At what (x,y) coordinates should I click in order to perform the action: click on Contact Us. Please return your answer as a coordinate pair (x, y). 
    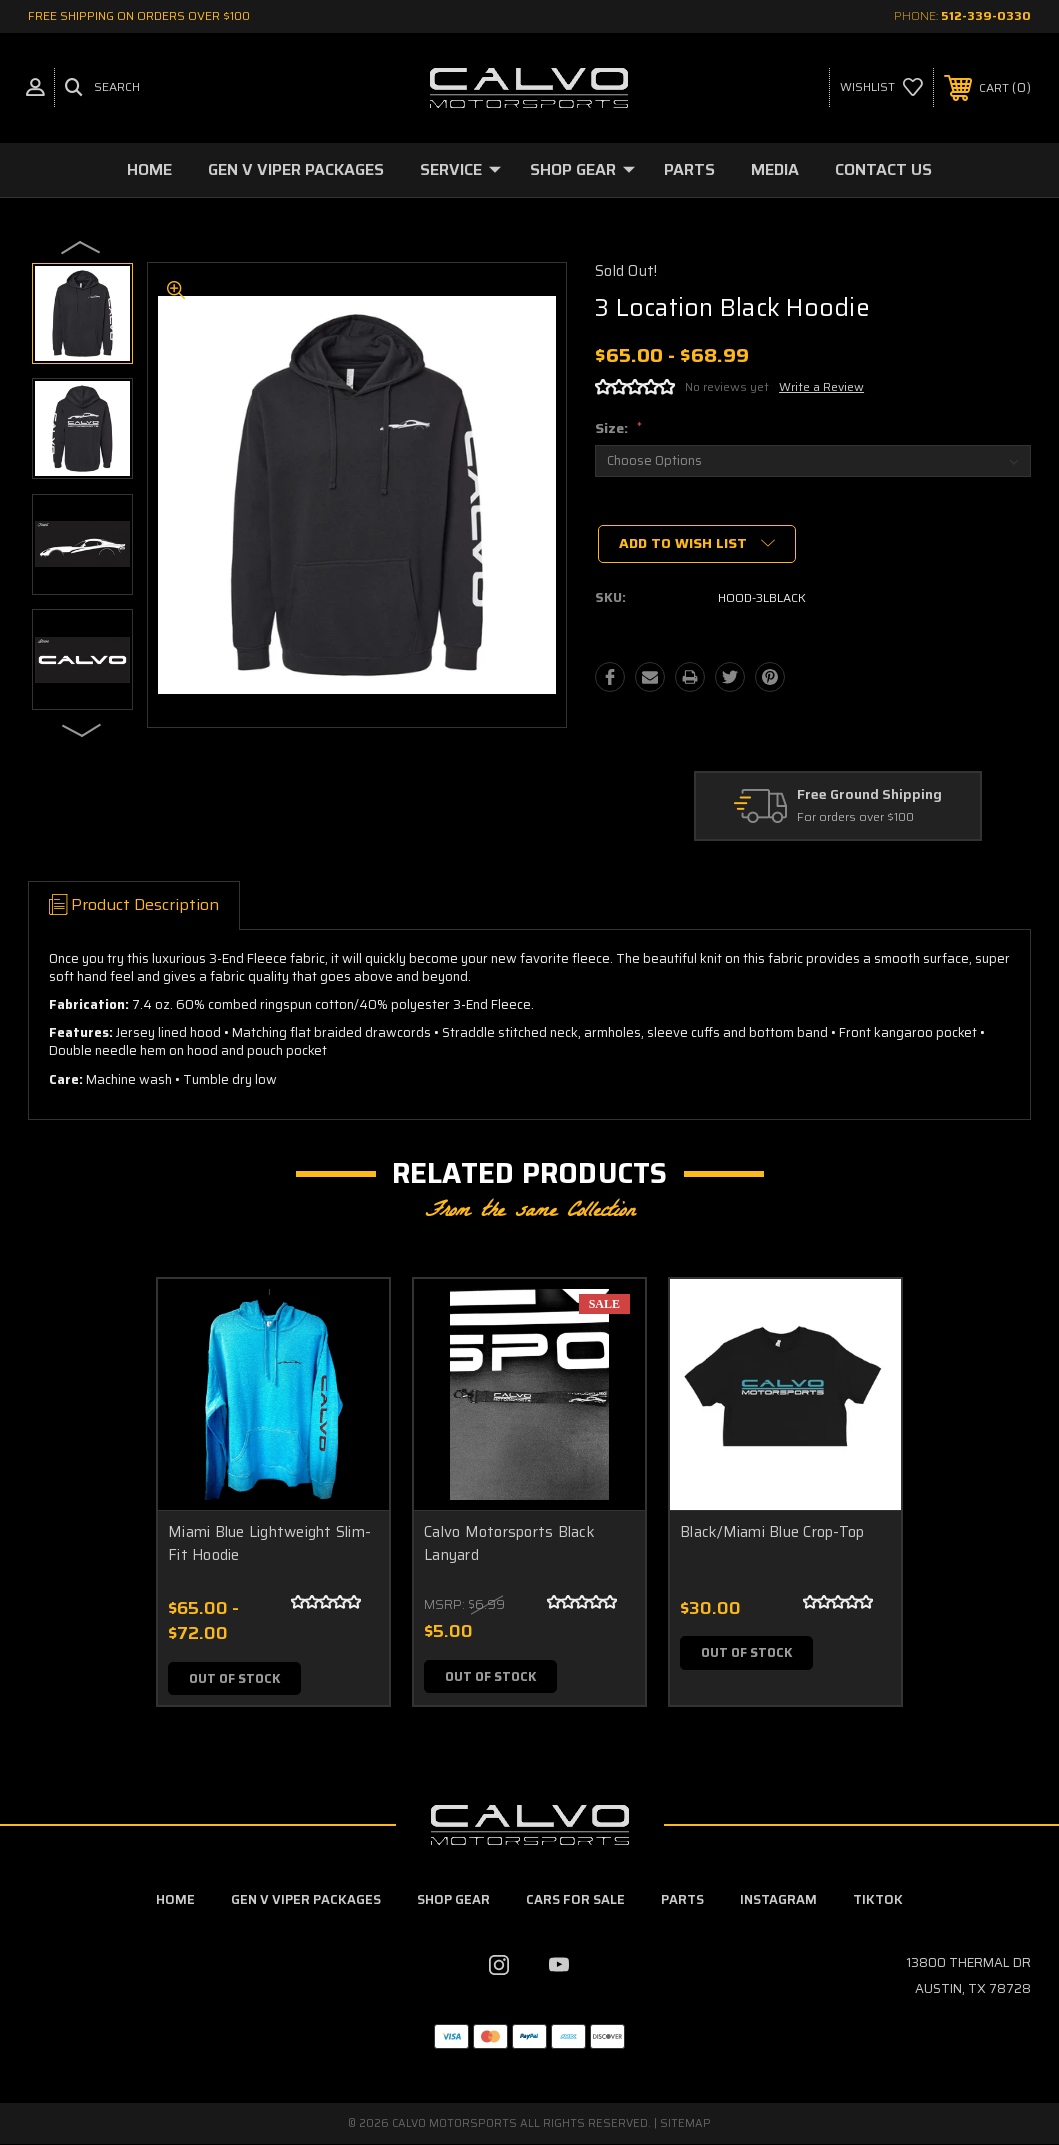
    Looking at the image, I should click on (883, 169).